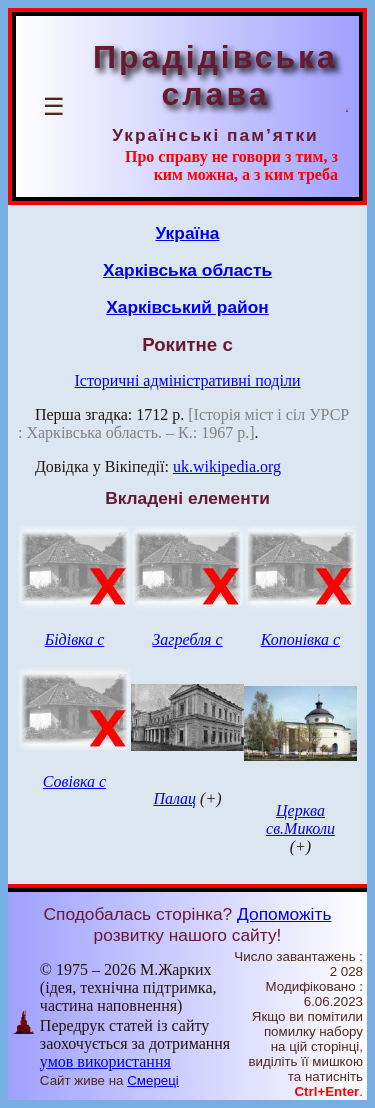  I want to click on Допоможіть, so click(284, 914).